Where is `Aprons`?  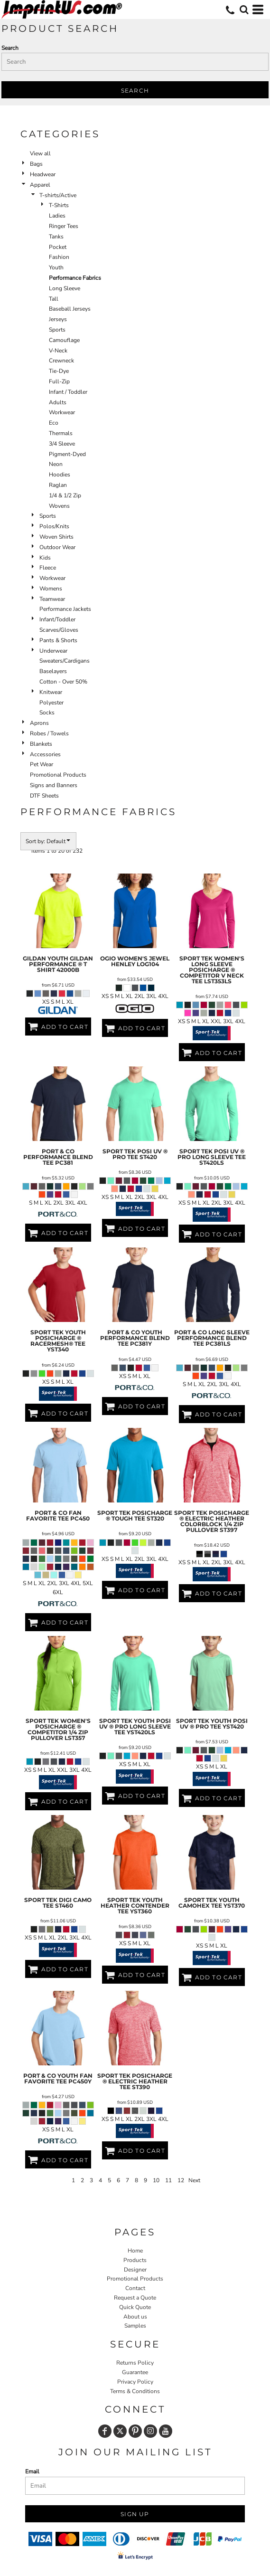 Aprons is located at coordinates (39, 723).